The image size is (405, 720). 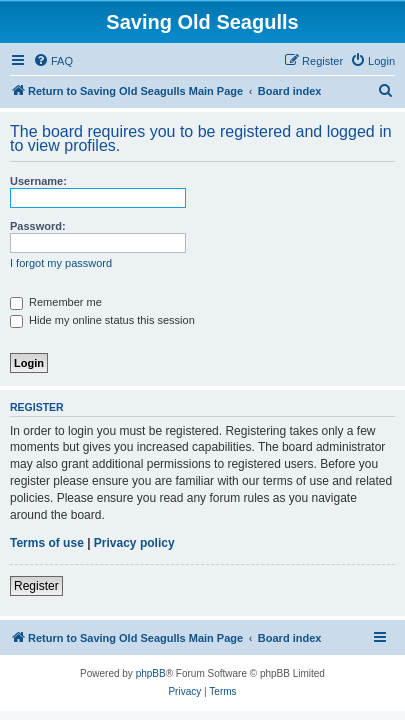 What do you see at coordinates (38, 181) in the screenshot?
I see `Username:` at bounding box center [38, 181].